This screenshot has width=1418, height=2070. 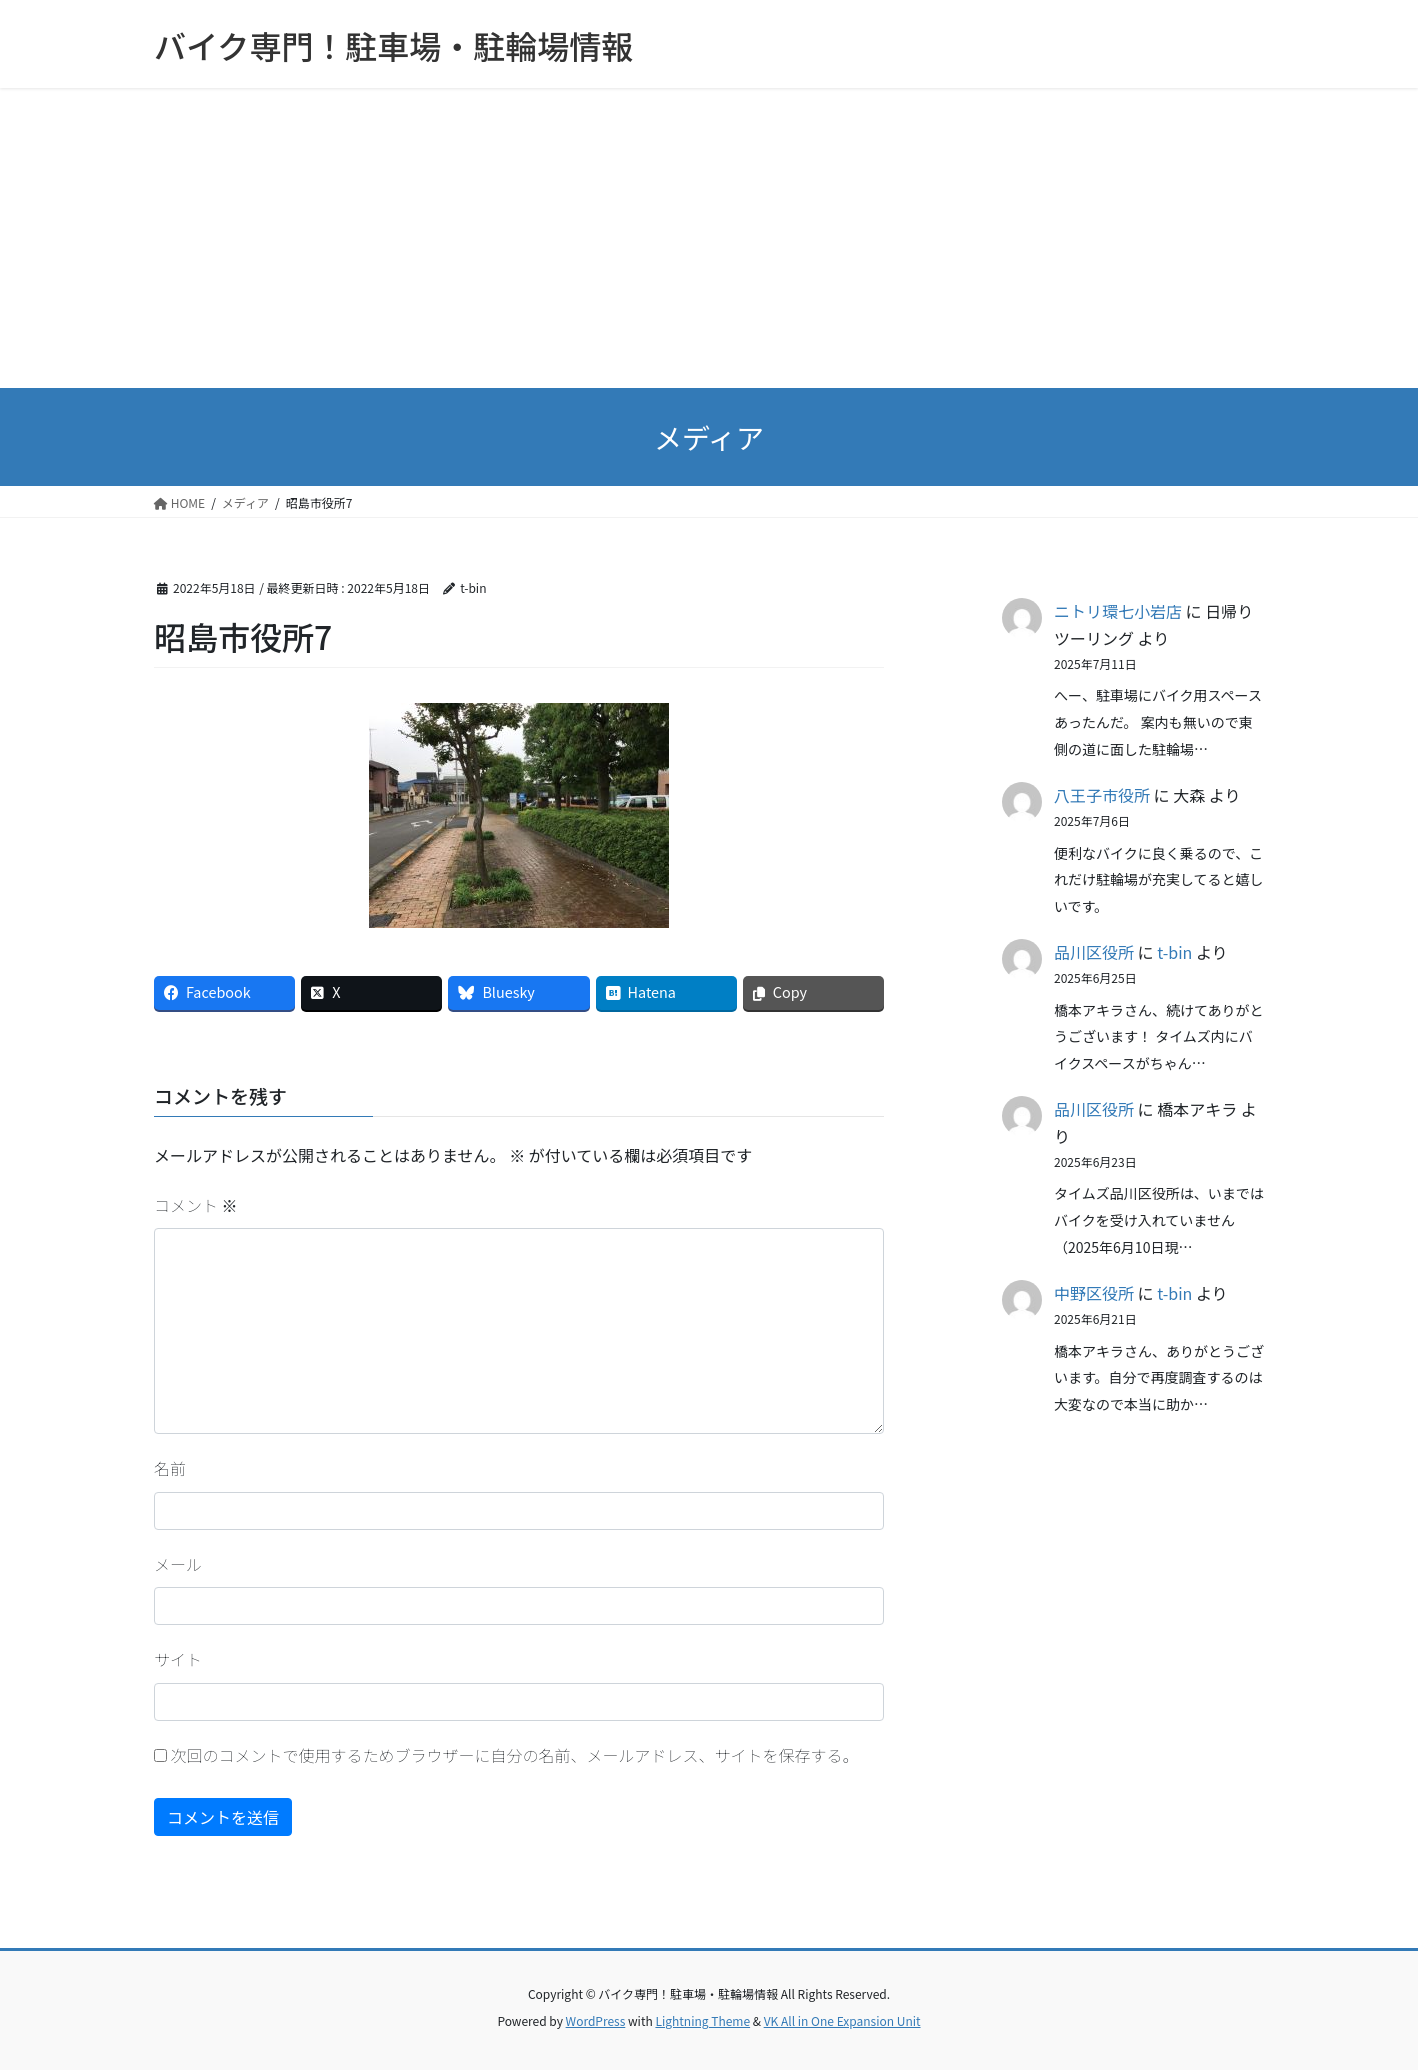 What do you see at coordinates (1094, 1293) in the screenshot?
I see `中野区役所` at bounding box center [1094, 1293].